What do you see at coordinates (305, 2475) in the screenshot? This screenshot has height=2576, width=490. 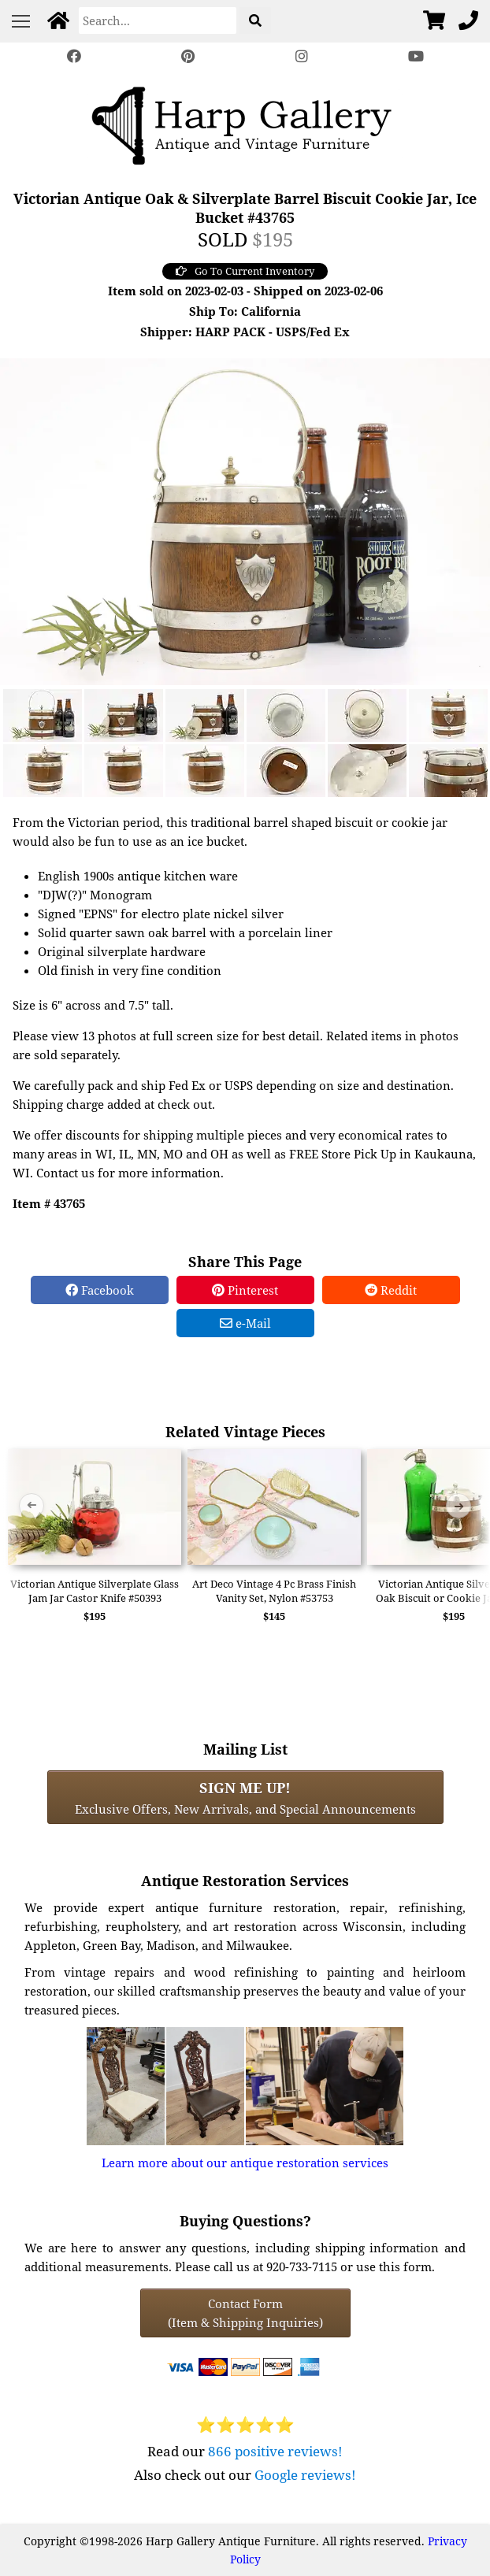 I see `Google reviews!` at bounding box center [305, 2475].